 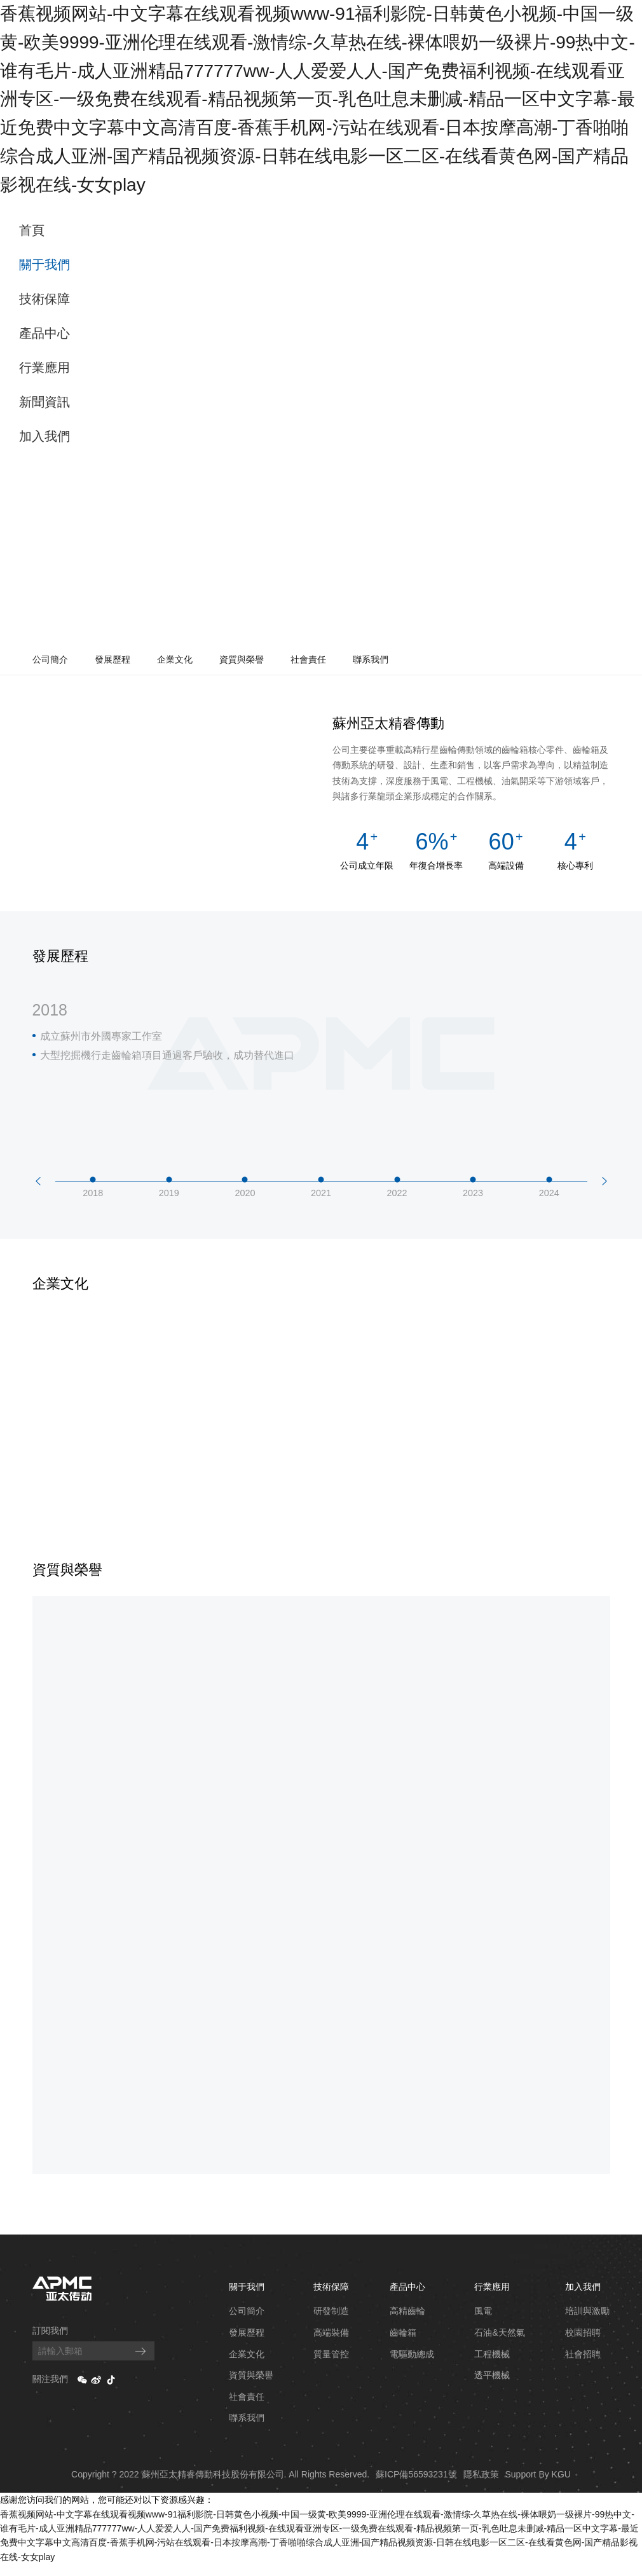 What do you see at coordinates (492, 2366) in the screenshot?
I see `工程機械` at bounding box center [492, 2366].